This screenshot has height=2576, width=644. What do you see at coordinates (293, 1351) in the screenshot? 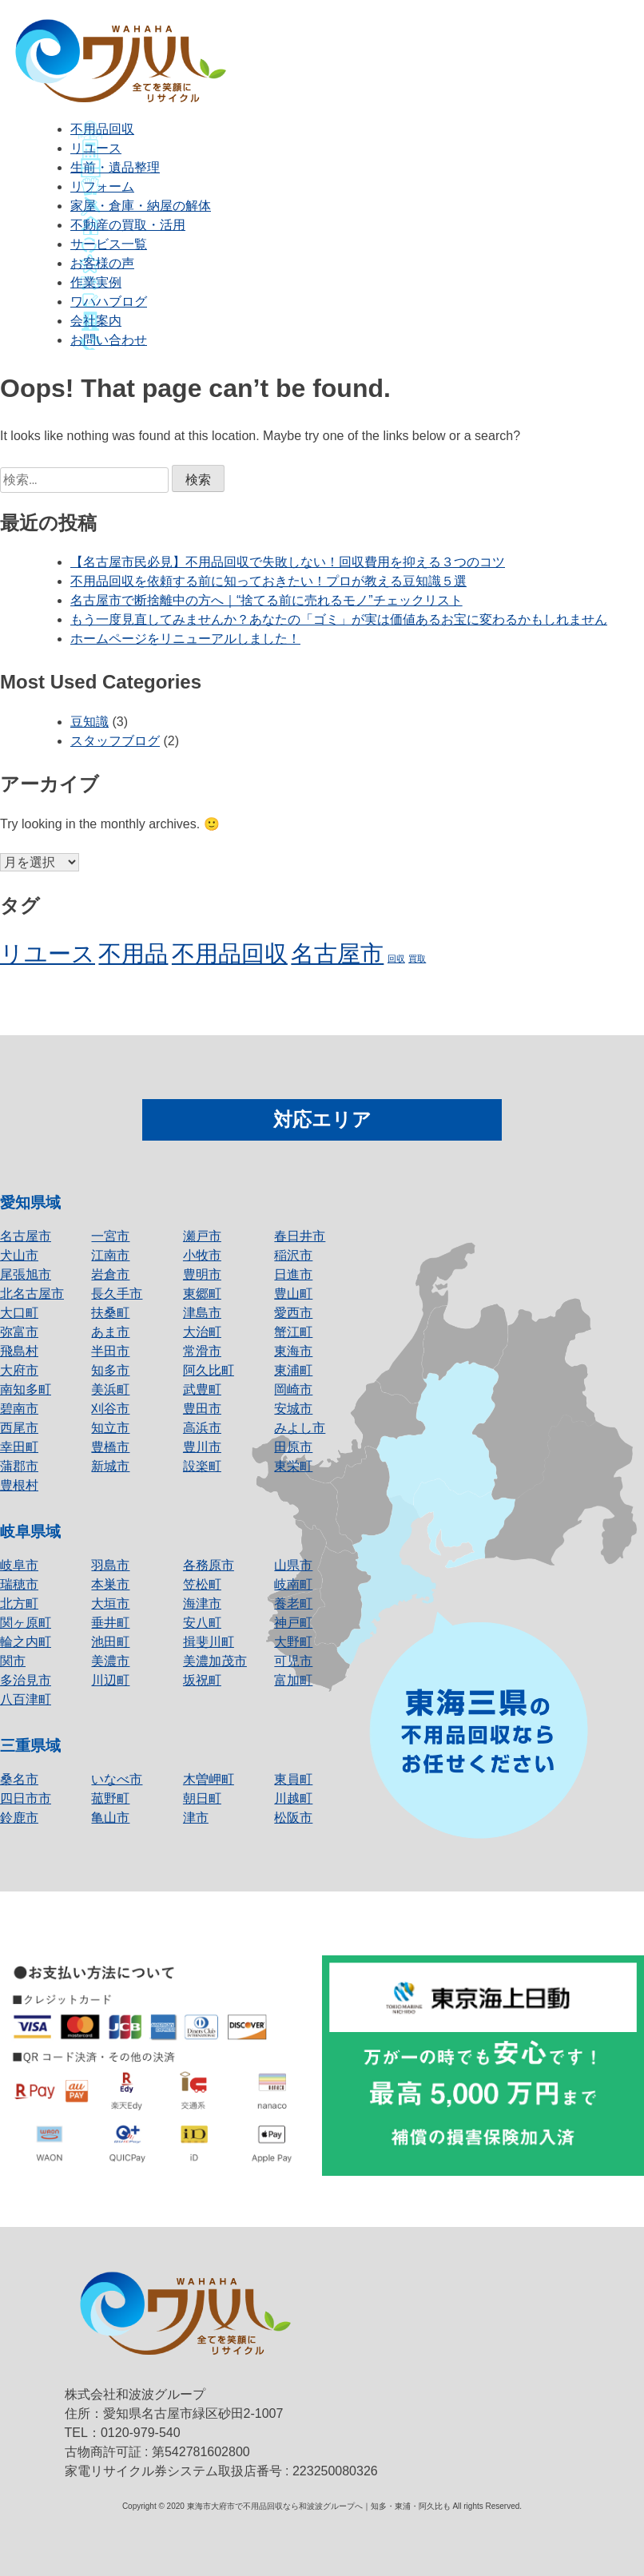
I see `東海市` at bounding box center [293, 1351].